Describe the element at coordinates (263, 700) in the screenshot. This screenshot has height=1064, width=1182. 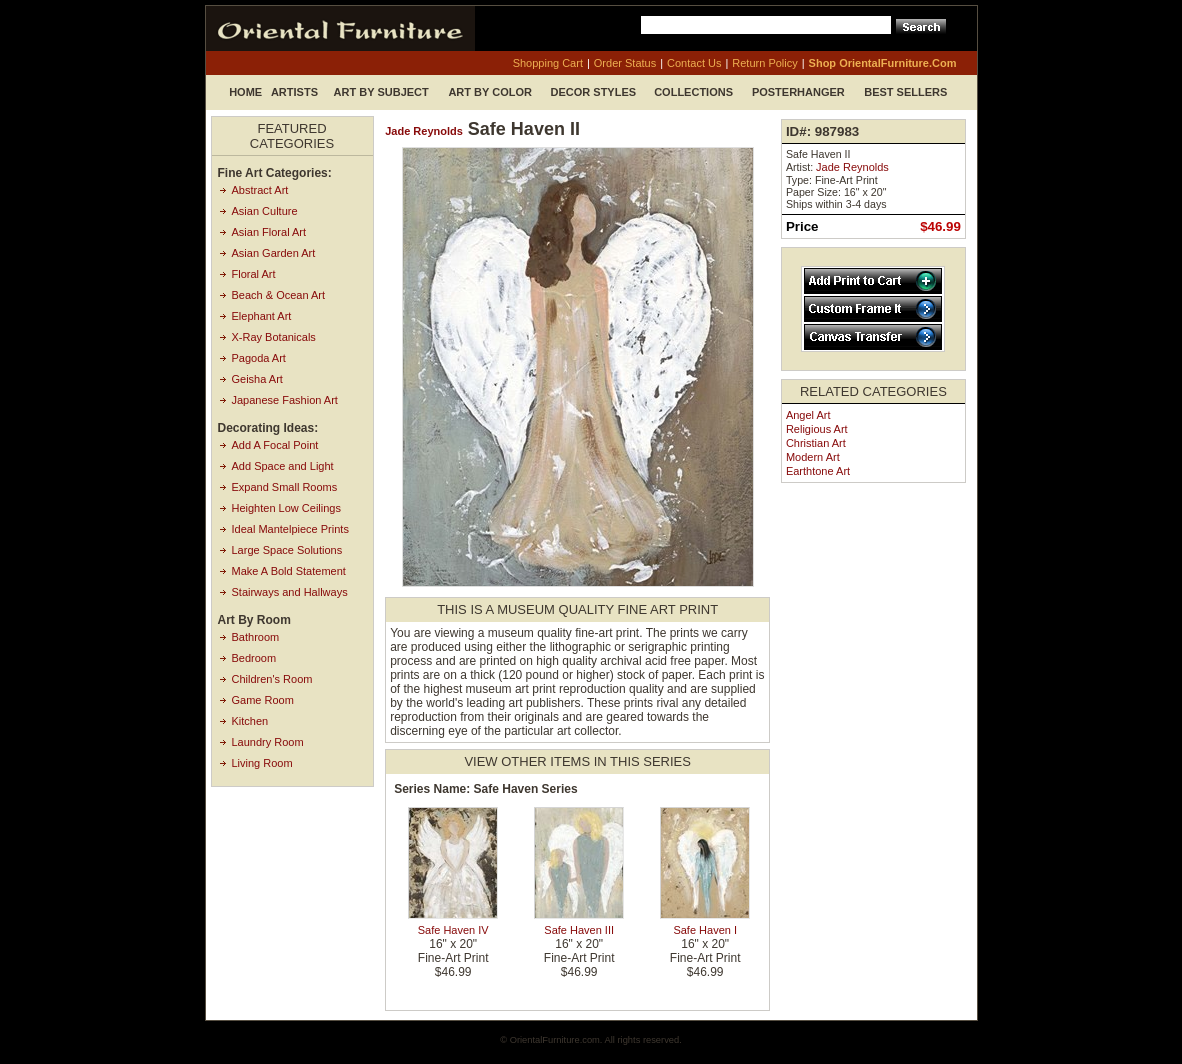
I see `Game Room` at that location.